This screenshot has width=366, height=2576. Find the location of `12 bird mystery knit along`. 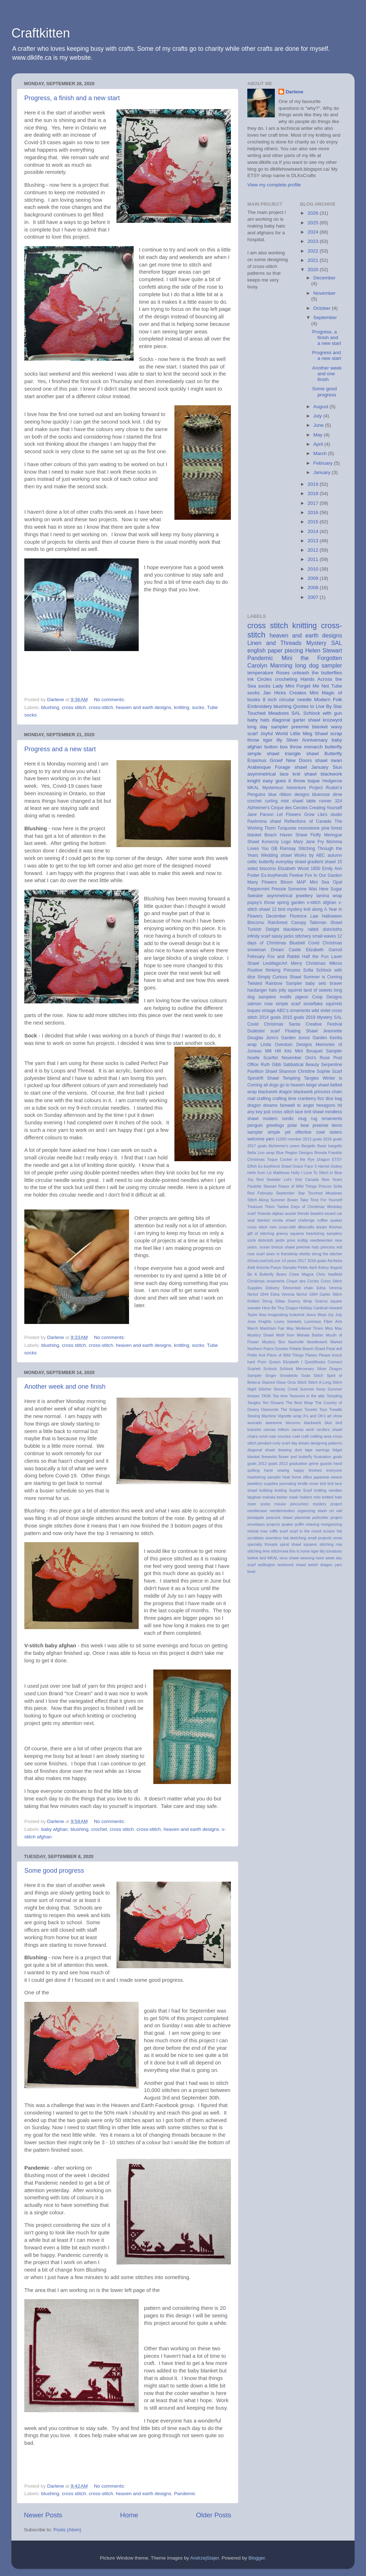

12 bird mystery knit along is located at coordinates (297, 909).